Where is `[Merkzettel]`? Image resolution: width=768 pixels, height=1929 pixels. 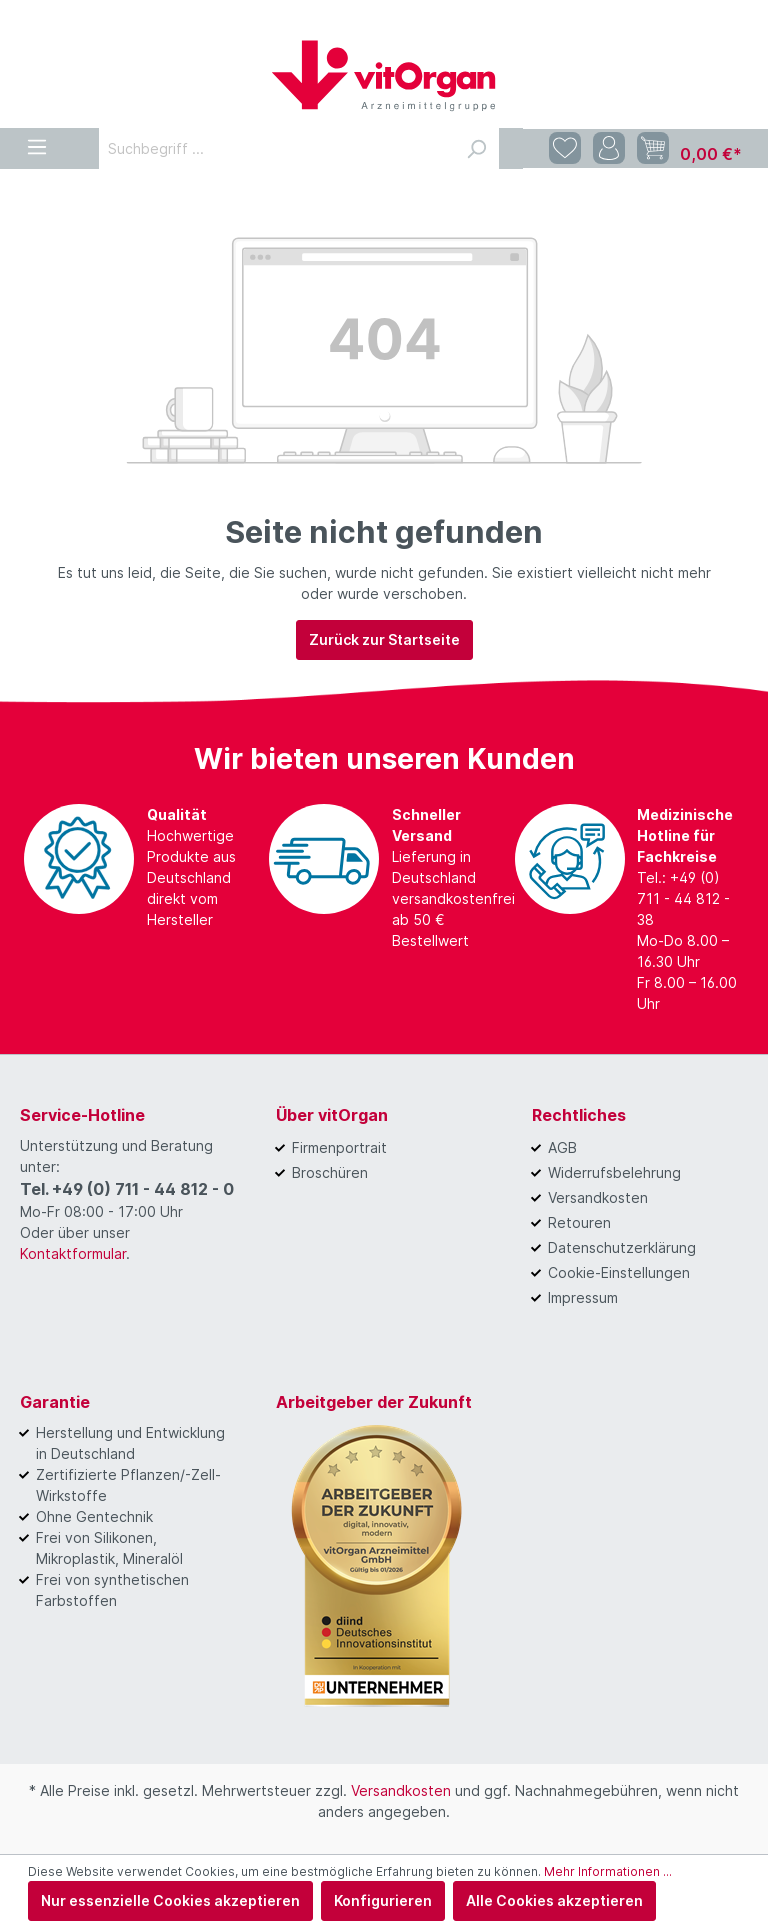 [Merkzettel] is located at coordinates (565, 148).